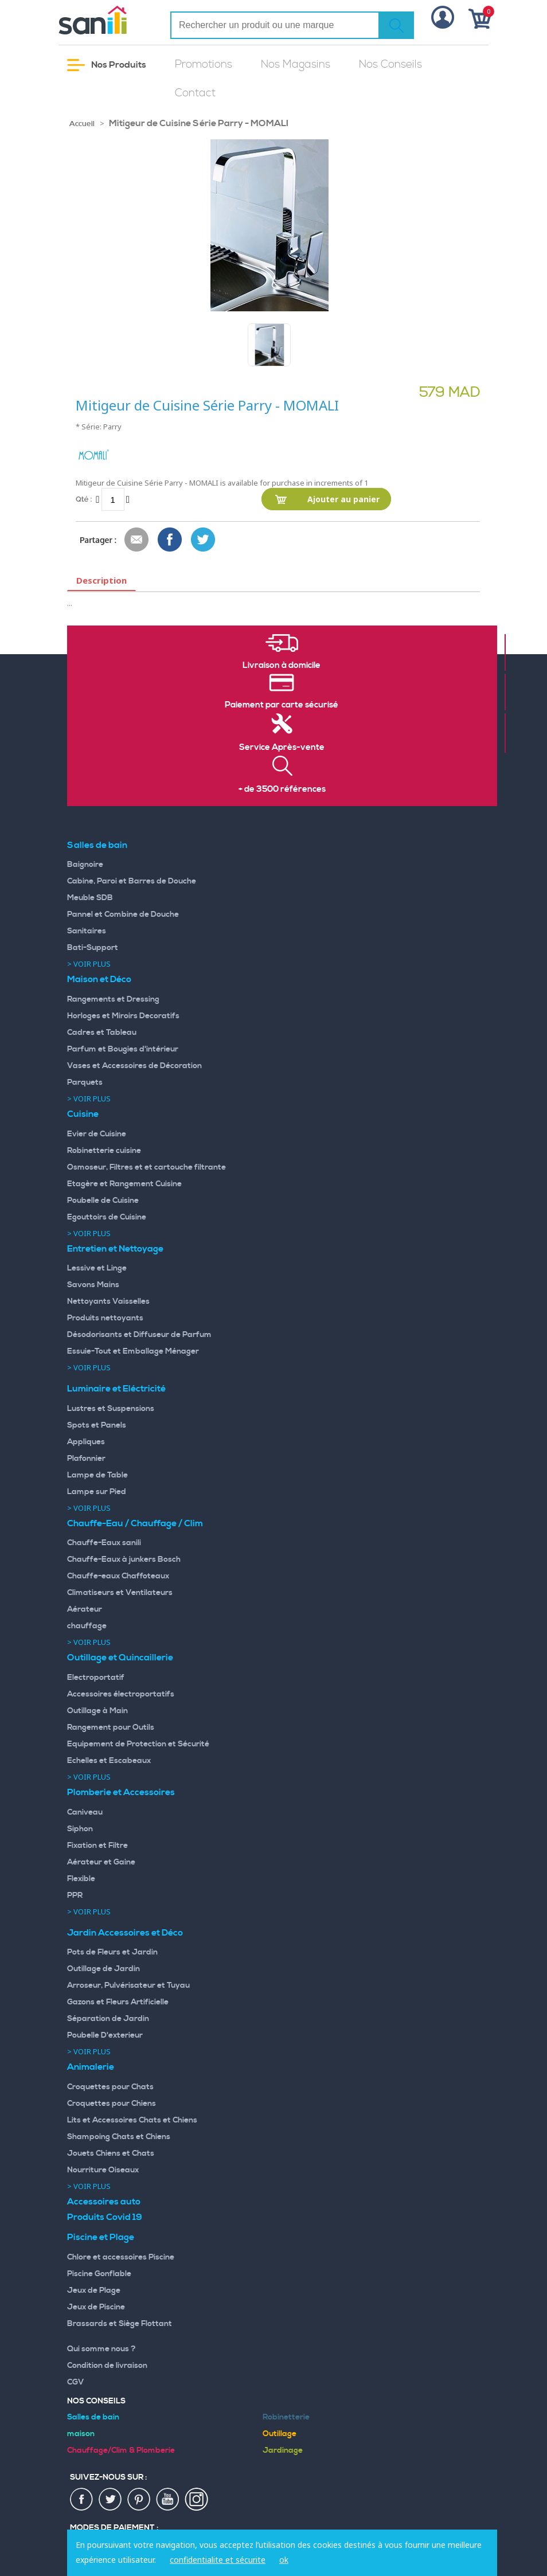 The height and width of the screenshot is (2576, 547). What do you see at coordinates (121, 1792) in the screenshot?
I see `Plomberie et Accessoires` at bounding box center [121, 1792].